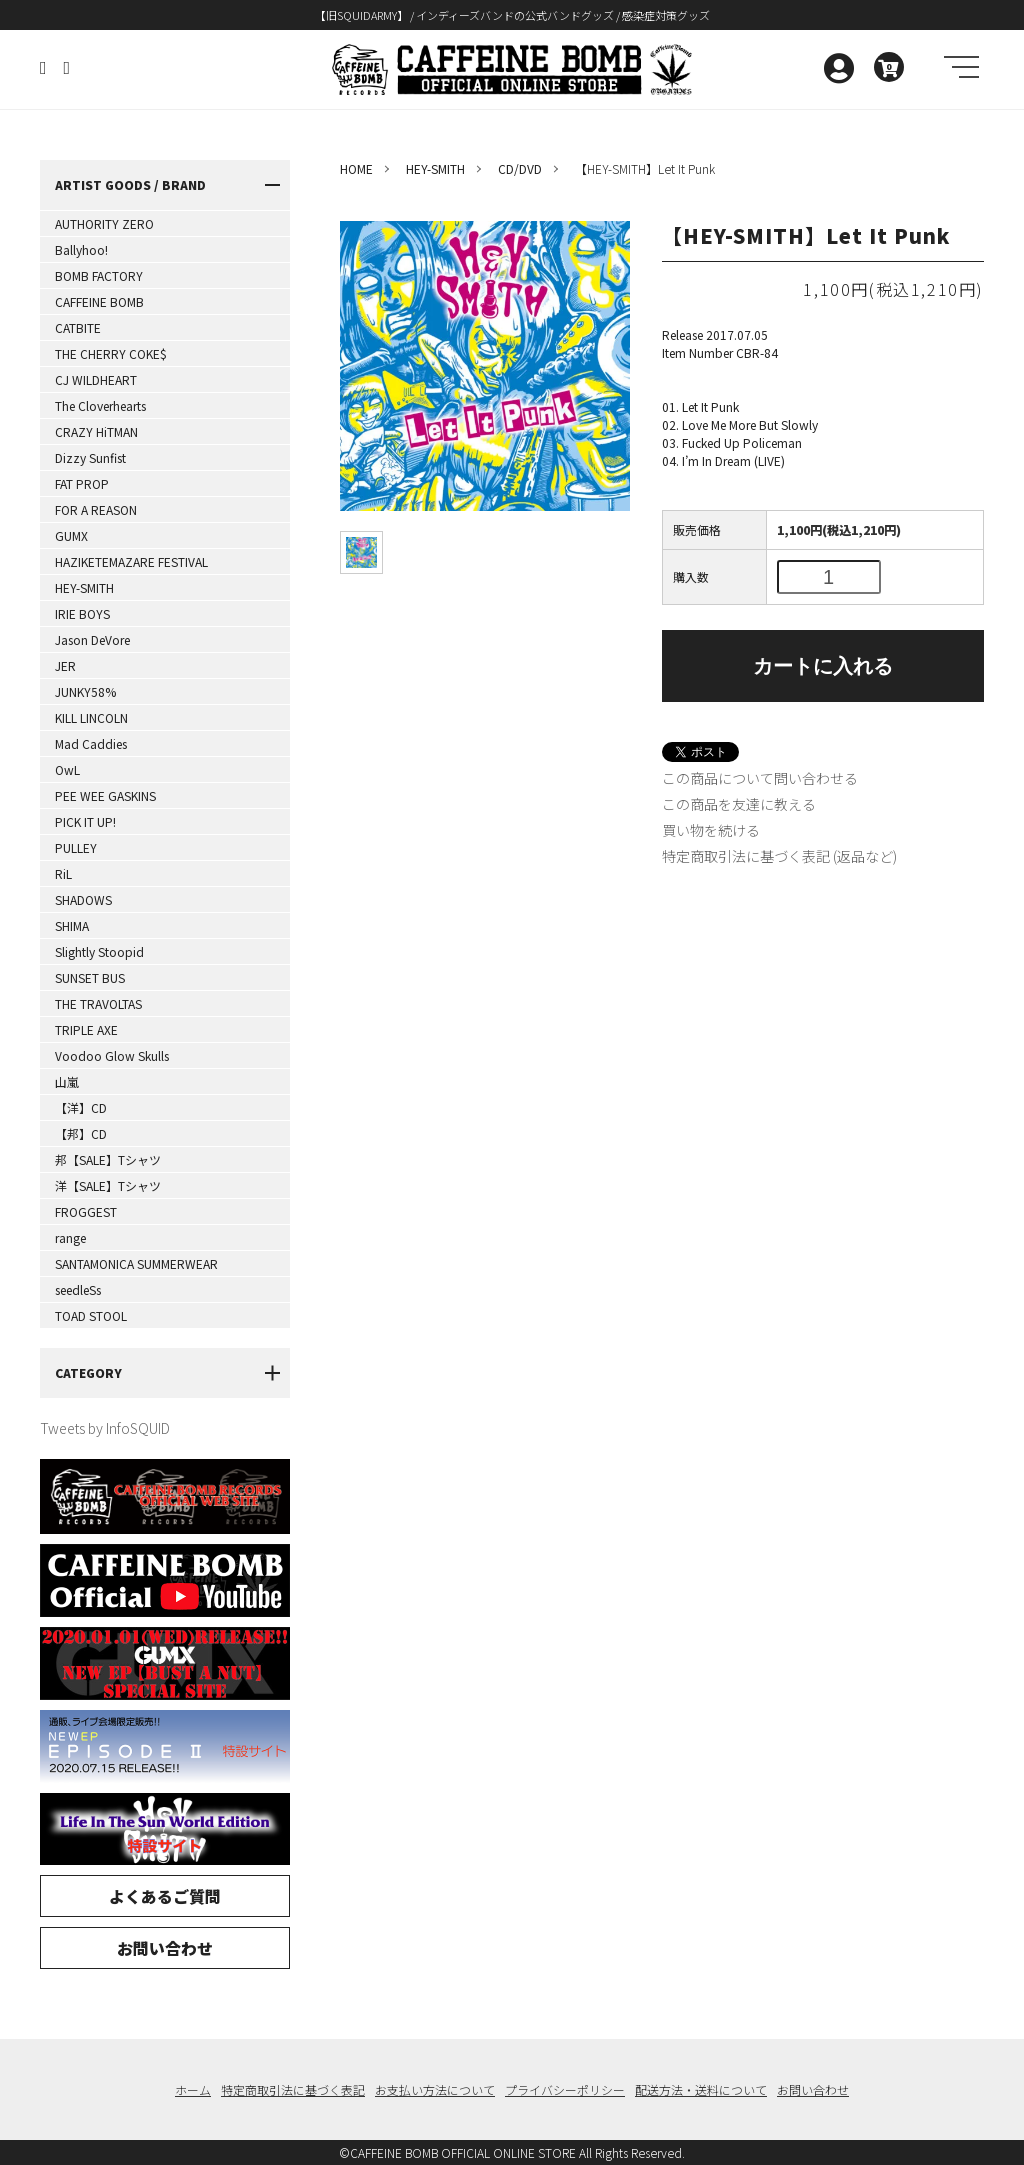 This screenshot has height=2165, width=1024. I want to click on JER, so click(65, 665).